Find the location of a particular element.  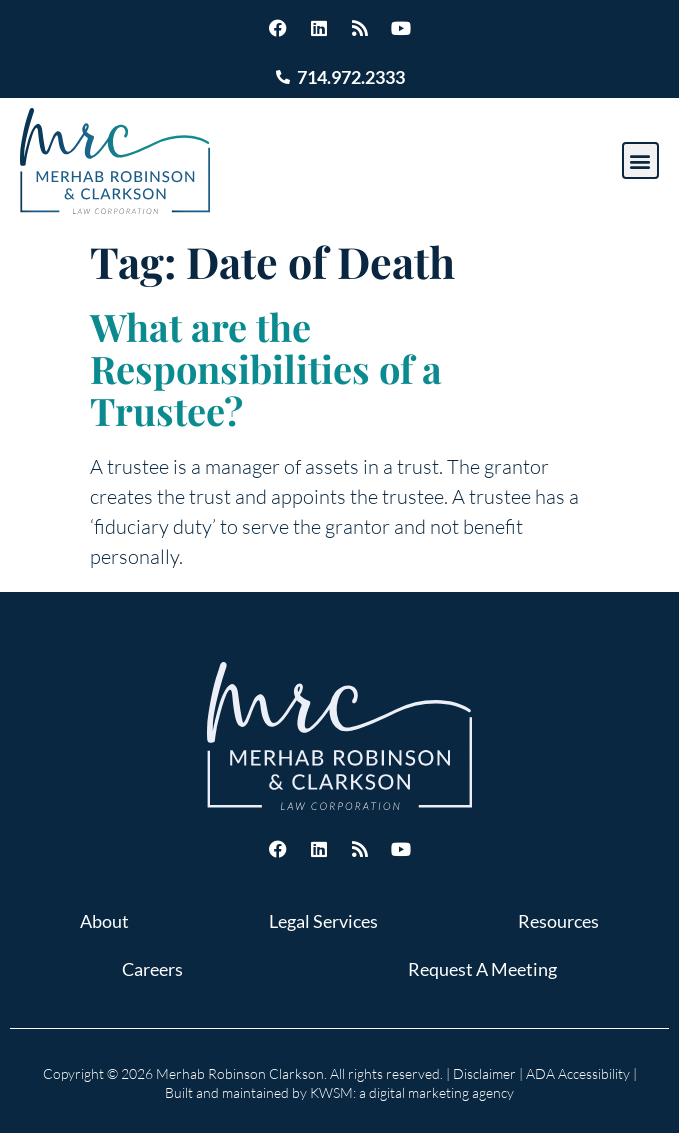

KWSM: a digital marketing agency is located at coordinates (412, 1092).